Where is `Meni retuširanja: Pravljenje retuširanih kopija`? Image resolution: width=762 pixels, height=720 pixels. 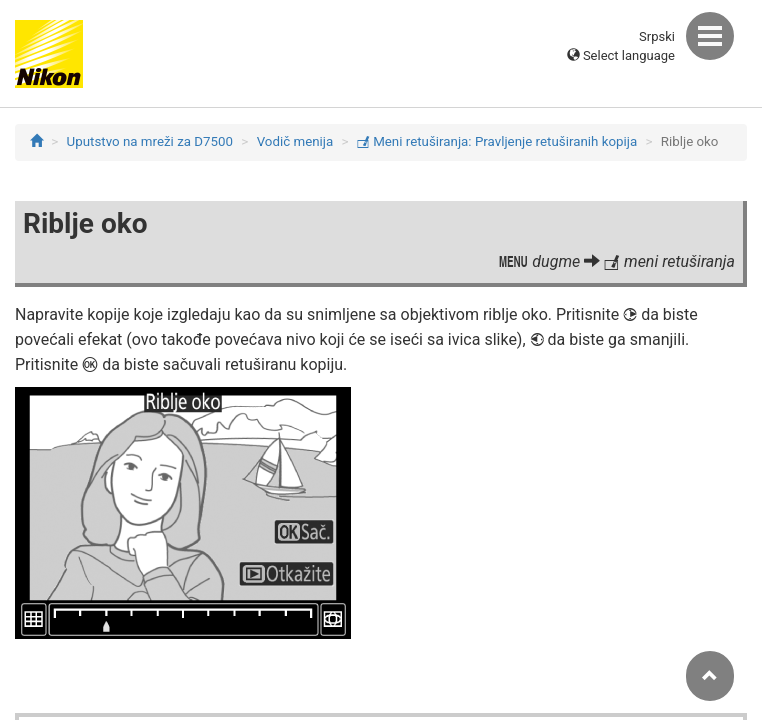
Meni retuširanja: Pravljenje retuširanih kopija is located at coordinates (497, 141).